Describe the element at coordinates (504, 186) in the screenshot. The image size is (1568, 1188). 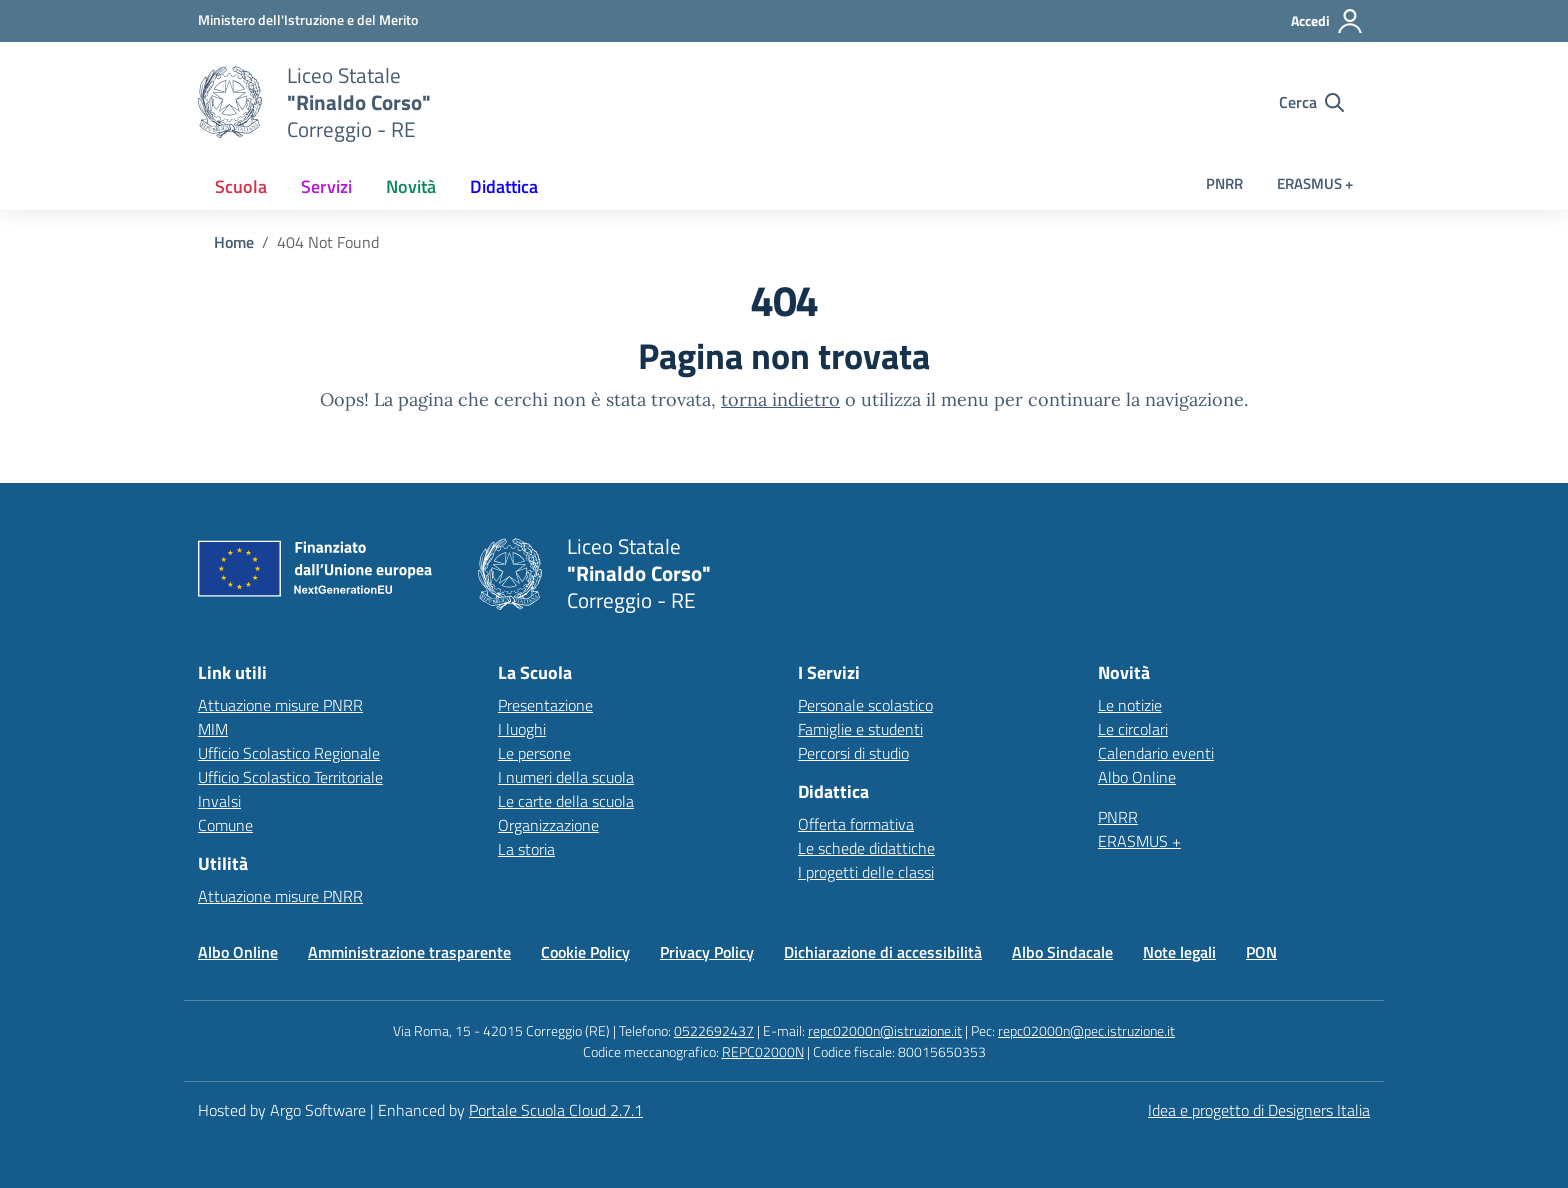
I see `Didattica [button]` at that location.